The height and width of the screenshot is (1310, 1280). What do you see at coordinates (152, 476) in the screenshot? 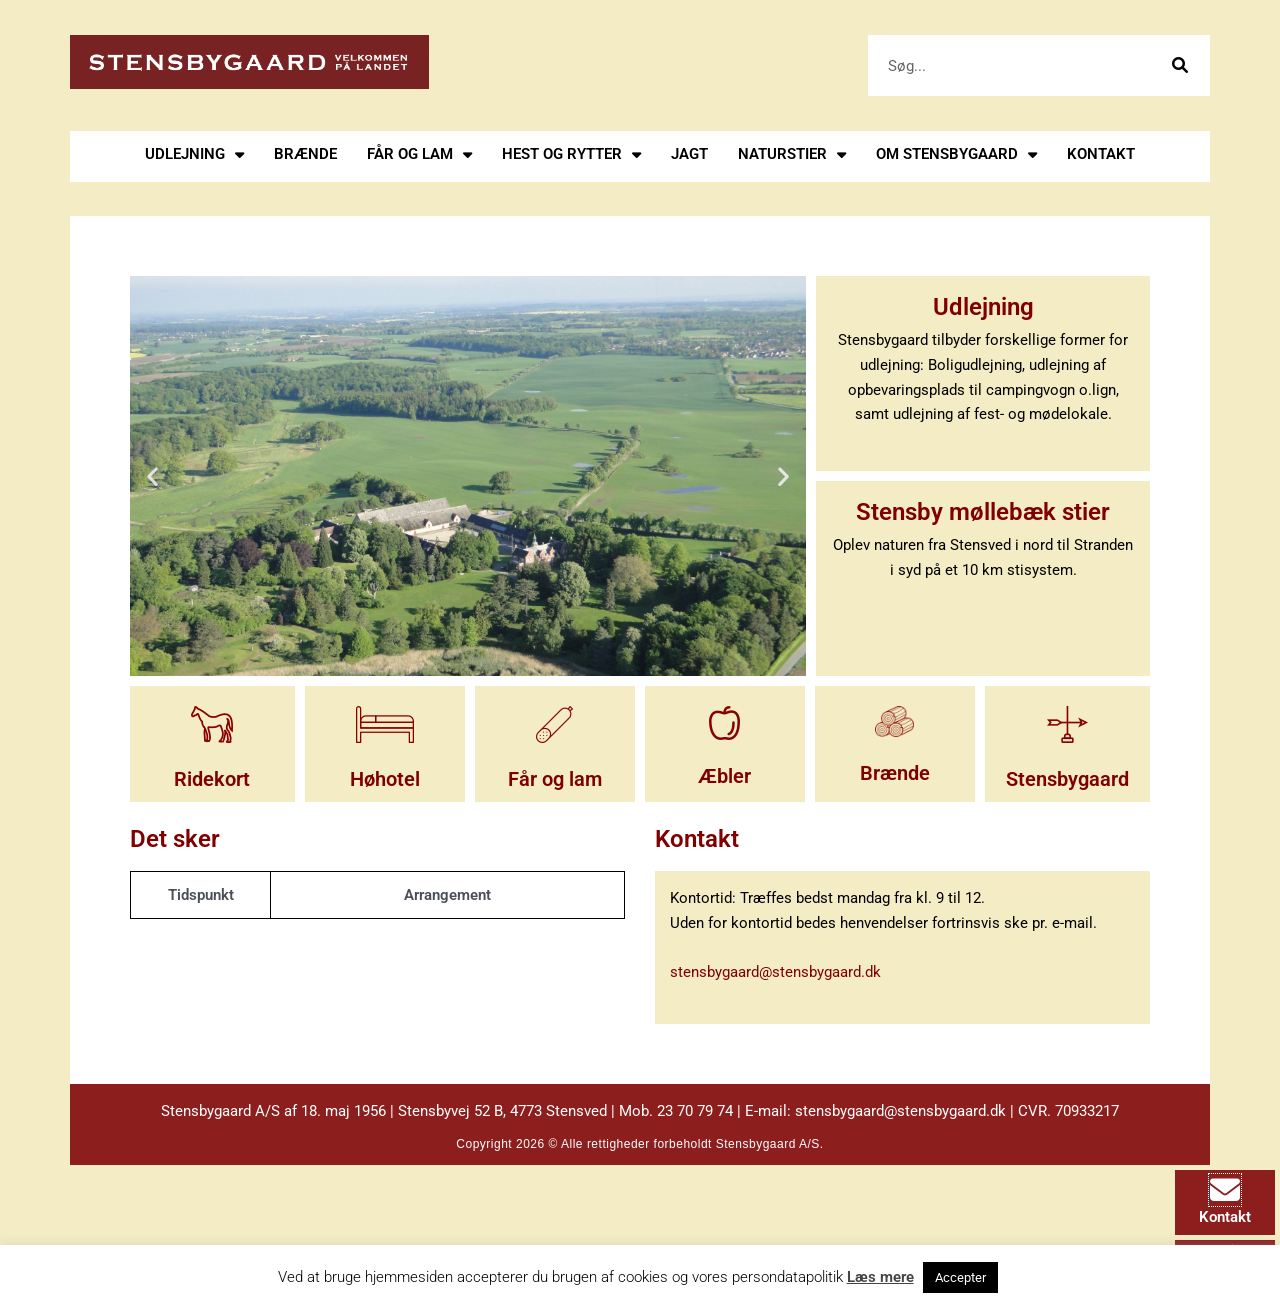
I see `[button]` at bounding box center [152, 476].